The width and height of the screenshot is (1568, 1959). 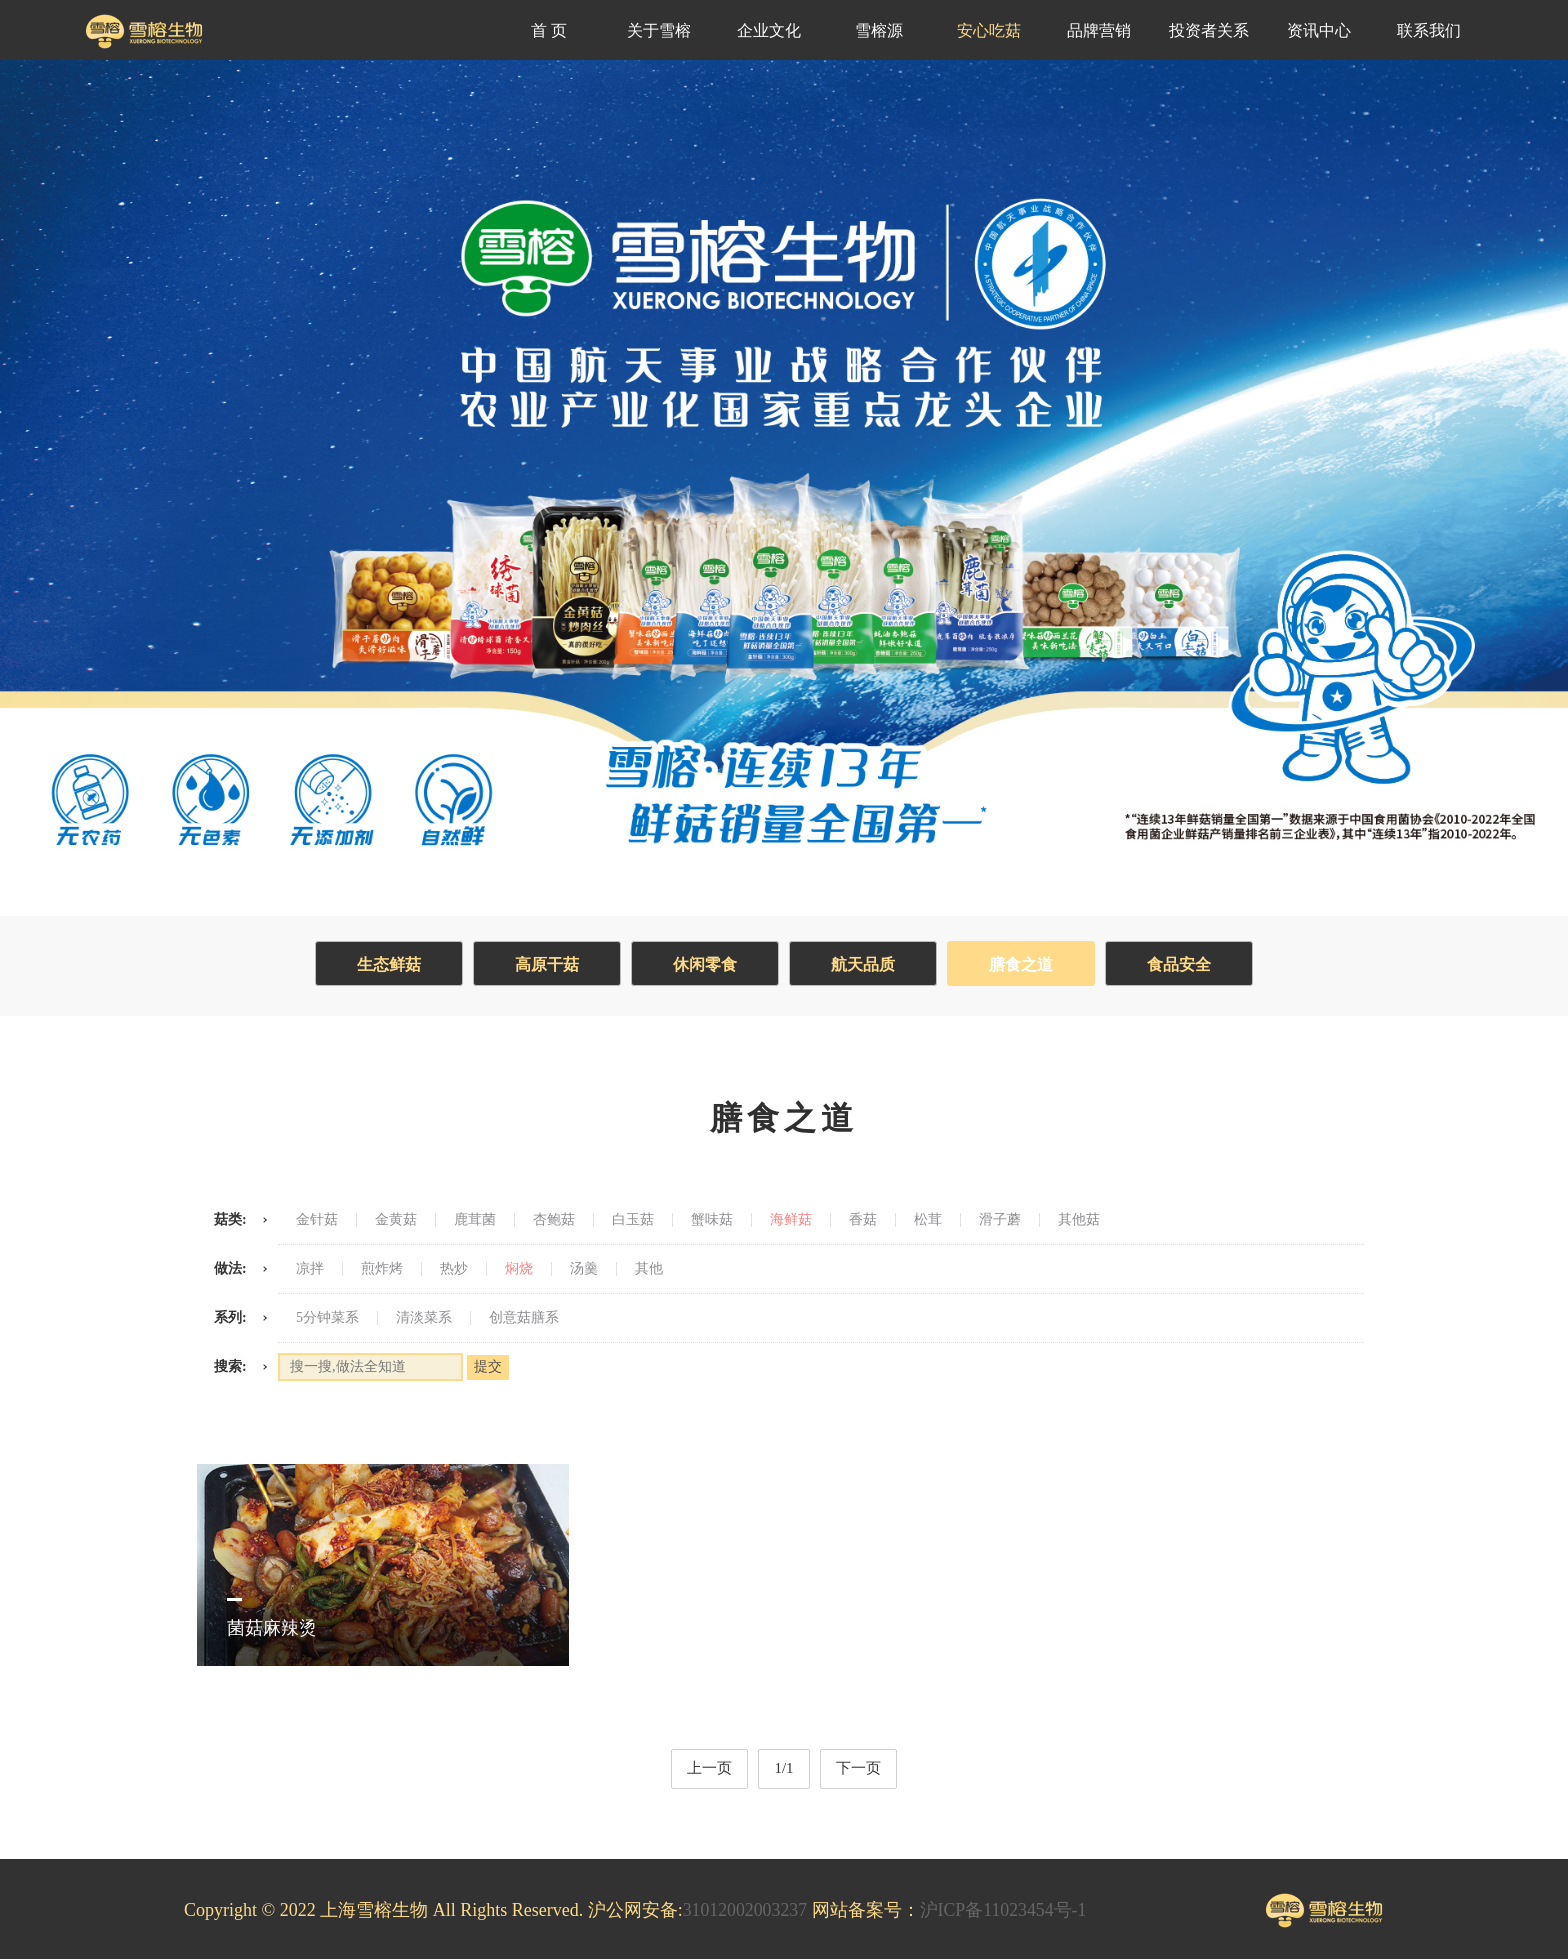 I want to click on 煎炸烤, so click(x=382, y=1269).